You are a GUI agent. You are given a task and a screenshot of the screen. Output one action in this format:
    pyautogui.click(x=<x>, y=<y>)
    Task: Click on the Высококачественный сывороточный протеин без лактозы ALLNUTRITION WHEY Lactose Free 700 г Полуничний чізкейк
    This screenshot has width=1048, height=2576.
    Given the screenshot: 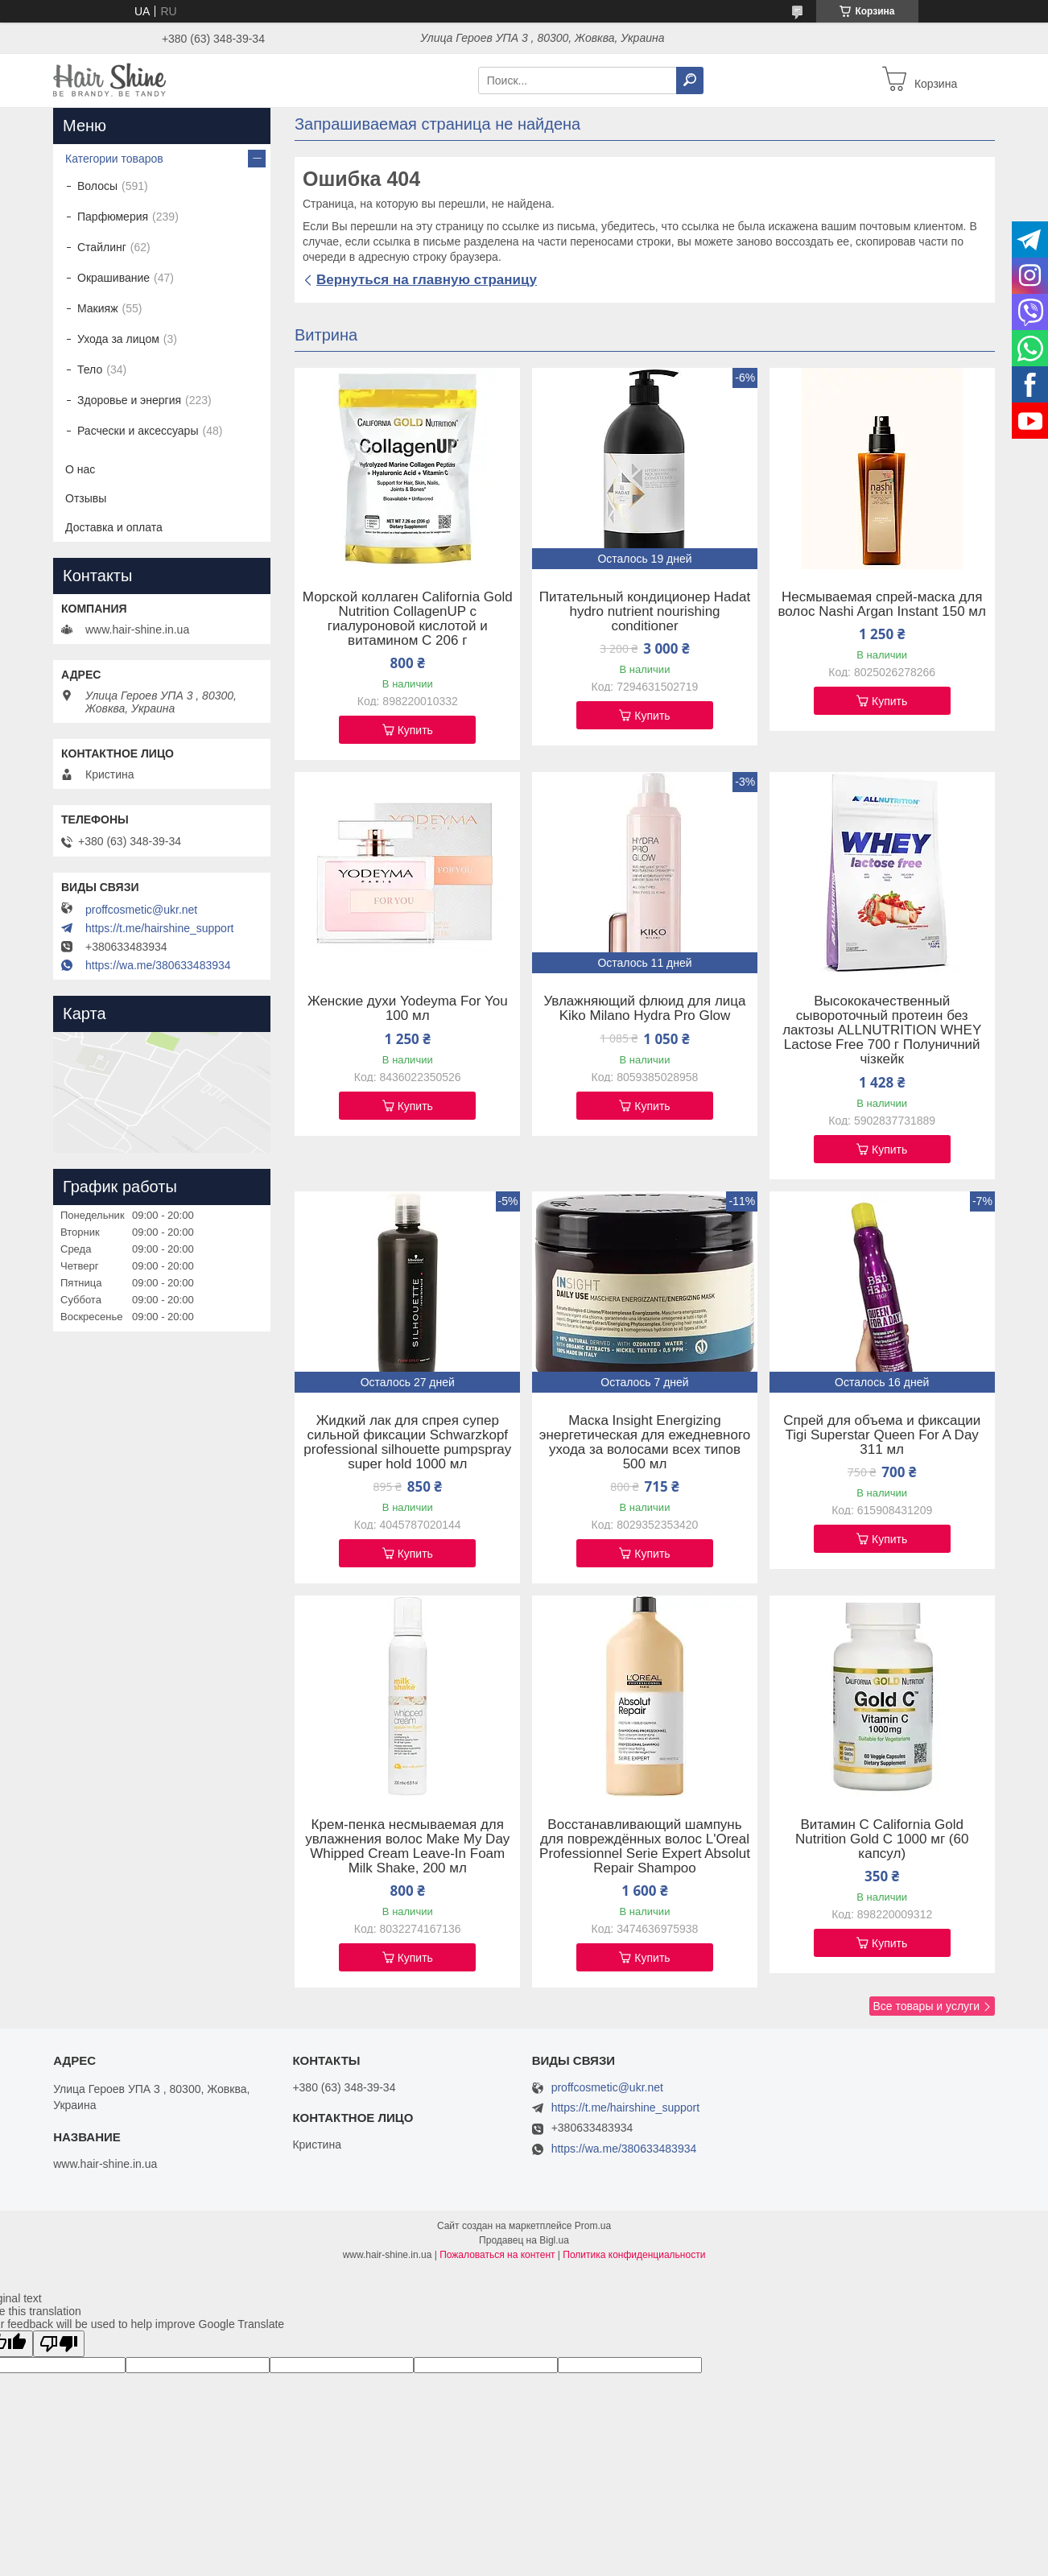 What is the action you would take?
    pyautogui.click(x=881, y=1030)
    